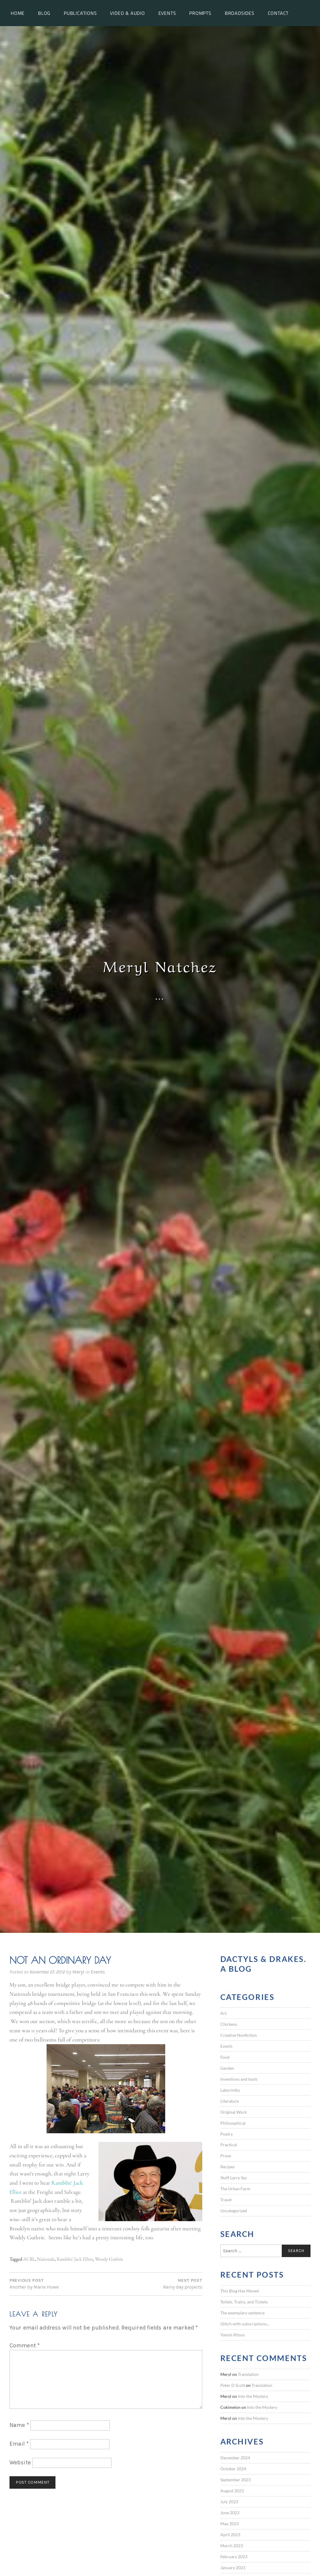 This screenshot has width=320, height=2576. Describe the element at coordinates (200, 13) in the screenshot. I see `Prompts` at that location.